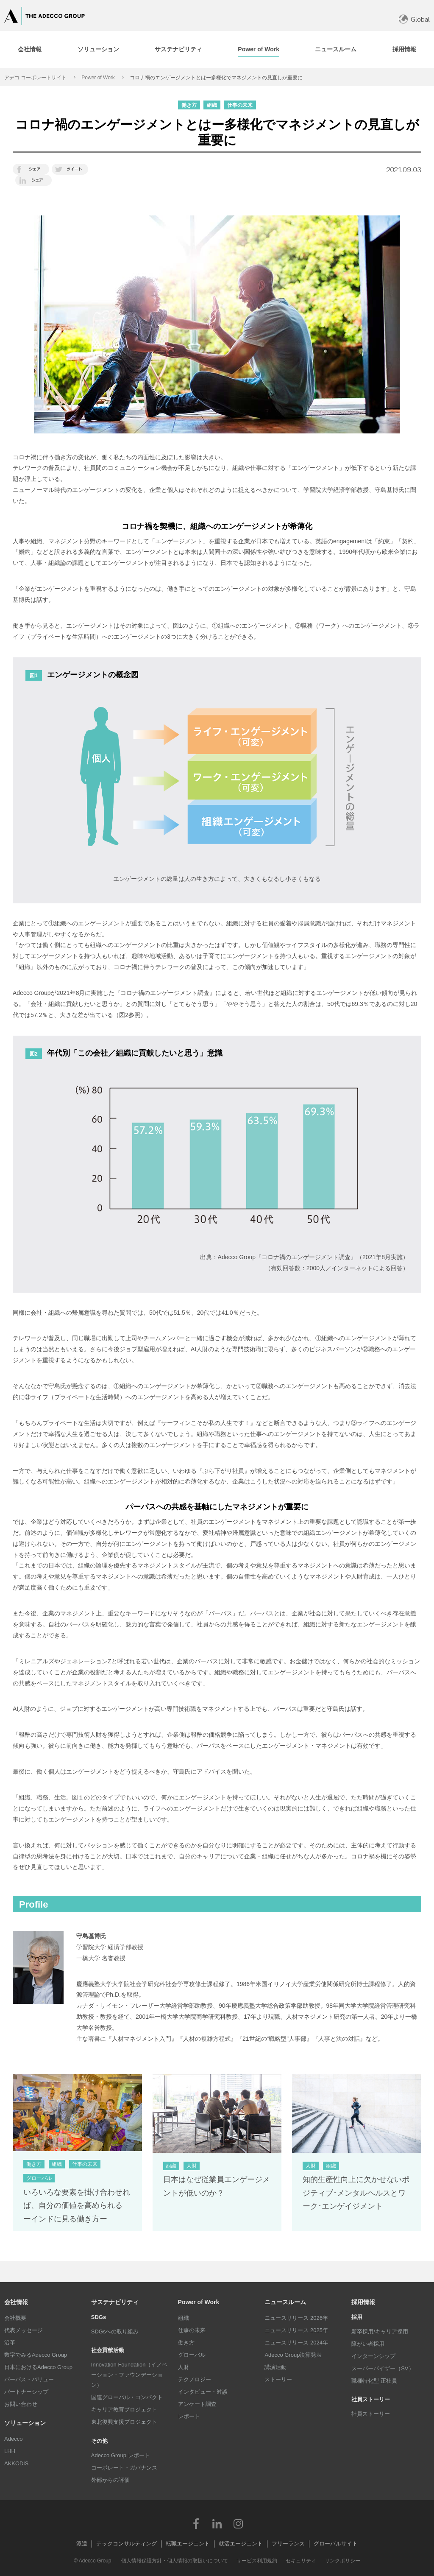 The image size is (434, 2576). What do you see at coordinates (188, 2543) in the screenshot?
I see `転職エージェント` at bounding box center [188, 2543].